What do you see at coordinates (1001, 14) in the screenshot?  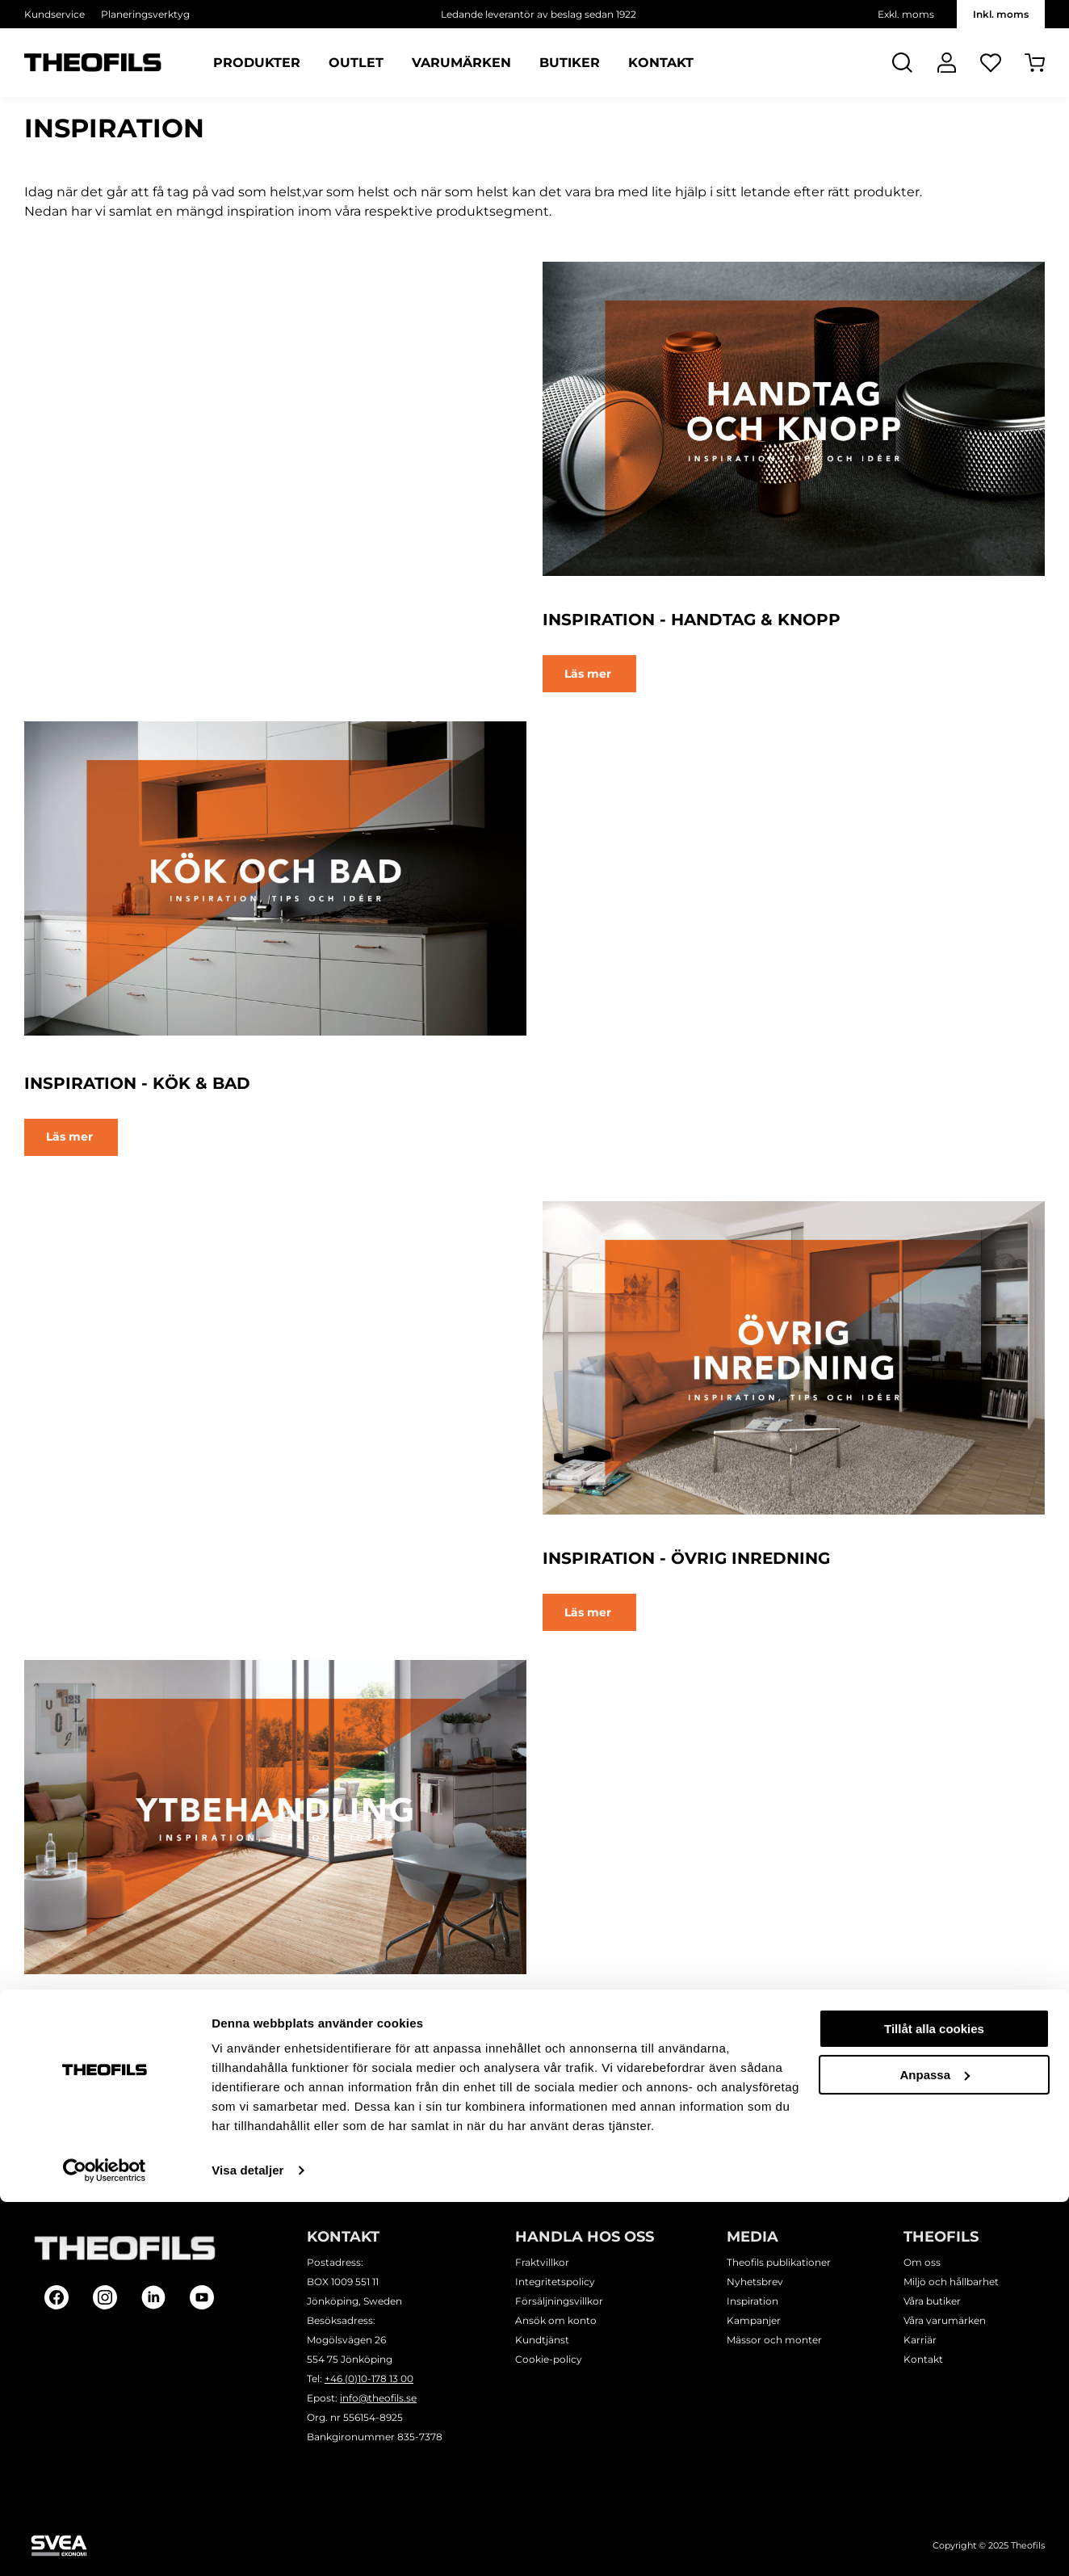 I see `Inkl. moms` at bounding box center [1001, 14].